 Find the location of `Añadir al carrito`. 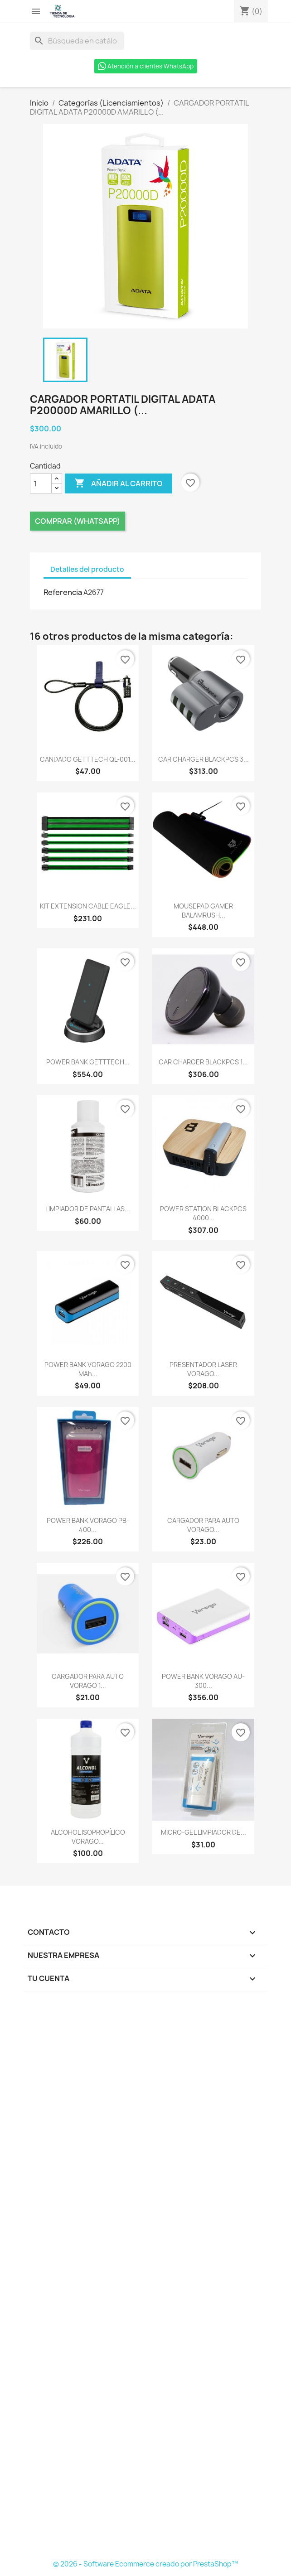

Añadir al carrito is located at coordinates (118, 483).